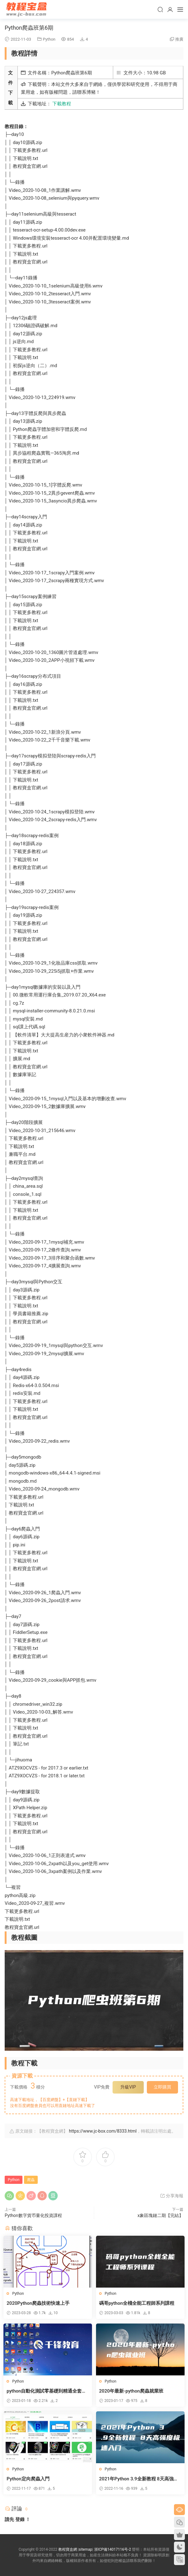 This screenshot has height=2576, width=188. I want to click on https://www.jc-box.com/8333.html, so click(103, 2131).